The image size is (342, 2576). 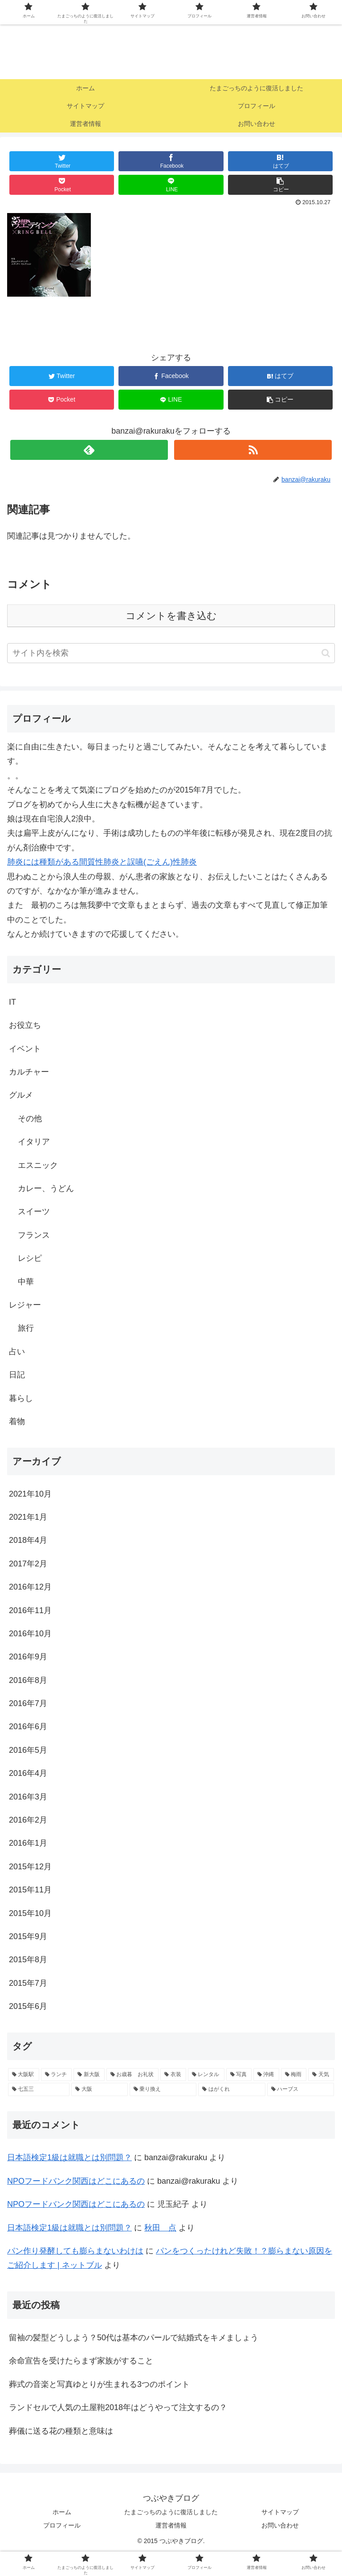 I want to click on 葬式の音楽と写真ゆとりが生まれる3つのポイント, so click(x=99, y=2384).